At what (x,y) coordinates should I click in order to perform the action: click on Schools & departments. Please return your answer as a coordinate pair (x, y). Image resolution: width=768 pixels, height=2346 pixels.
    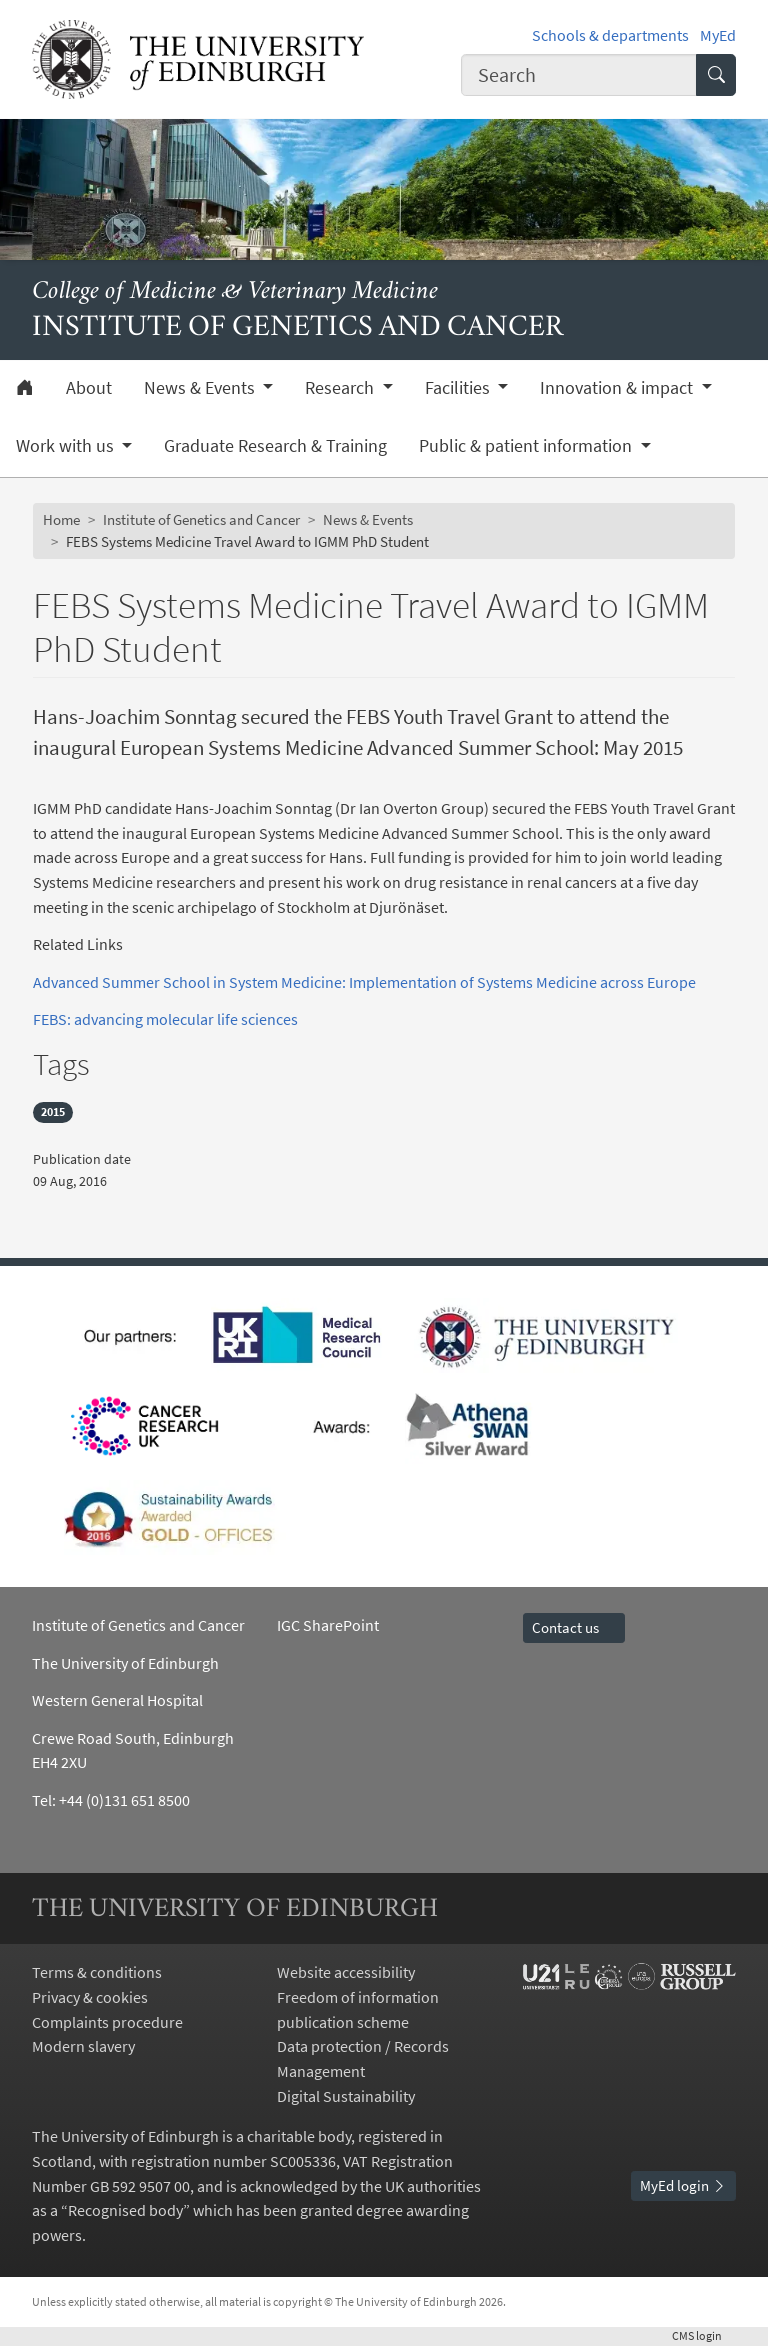
    Looking at the image, I should click on (610, 35).